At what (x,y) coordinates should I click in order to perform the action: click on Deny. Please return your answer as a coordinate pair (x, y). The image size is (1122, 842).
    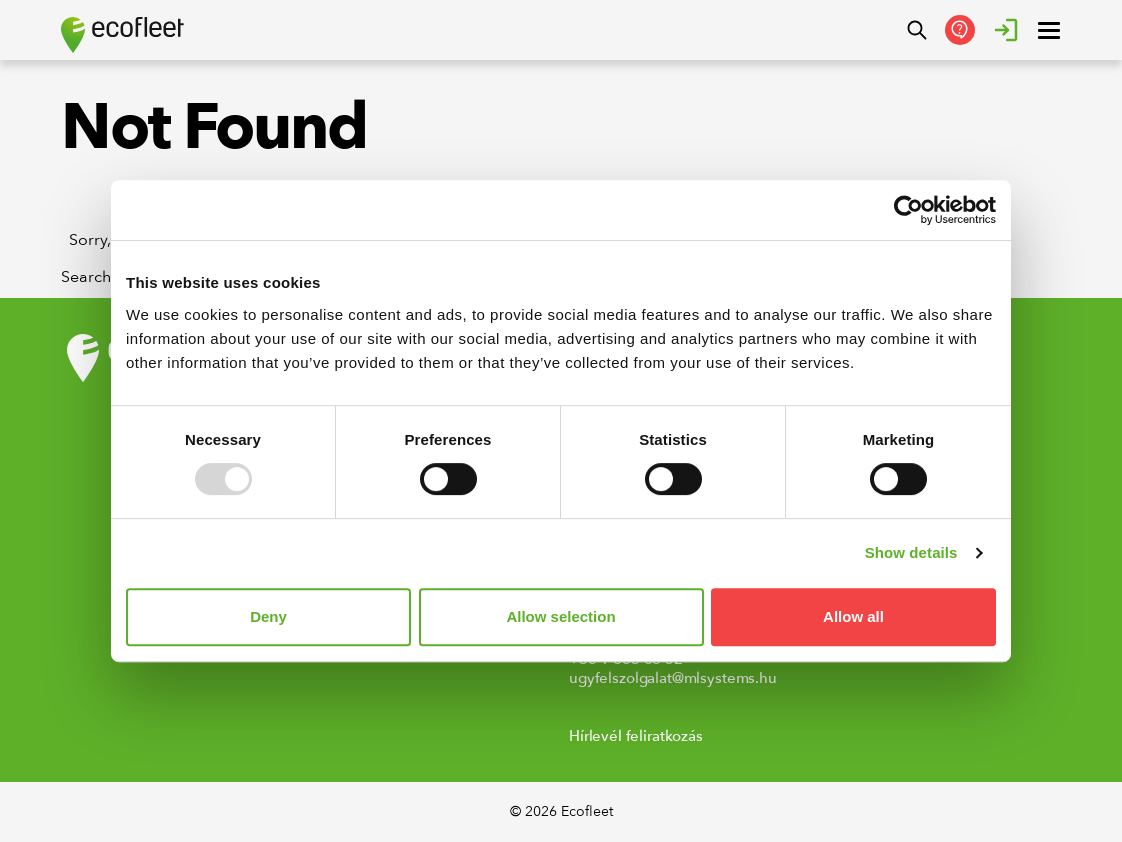
    Looking at the image, I should click on (268, 616).